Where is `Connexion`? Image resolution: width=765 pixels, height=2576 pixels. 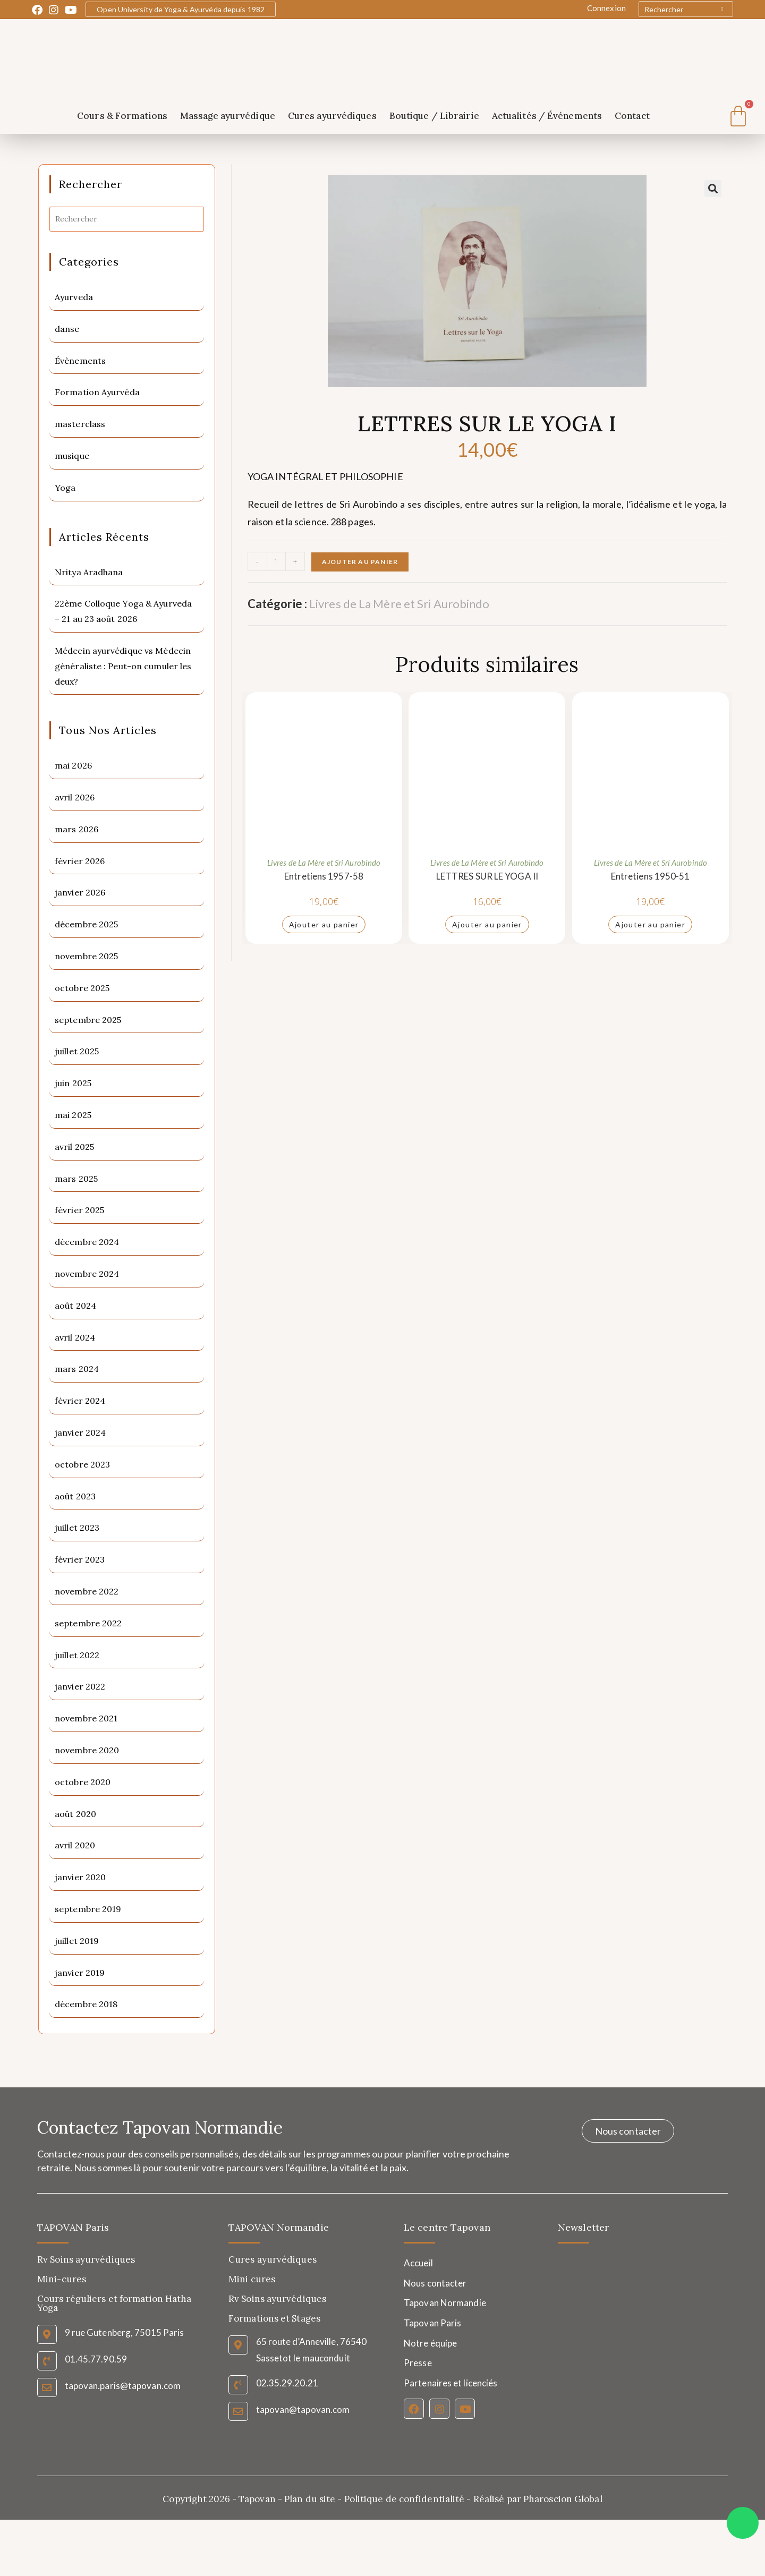
Connexion is located at coordinates (606, 8).